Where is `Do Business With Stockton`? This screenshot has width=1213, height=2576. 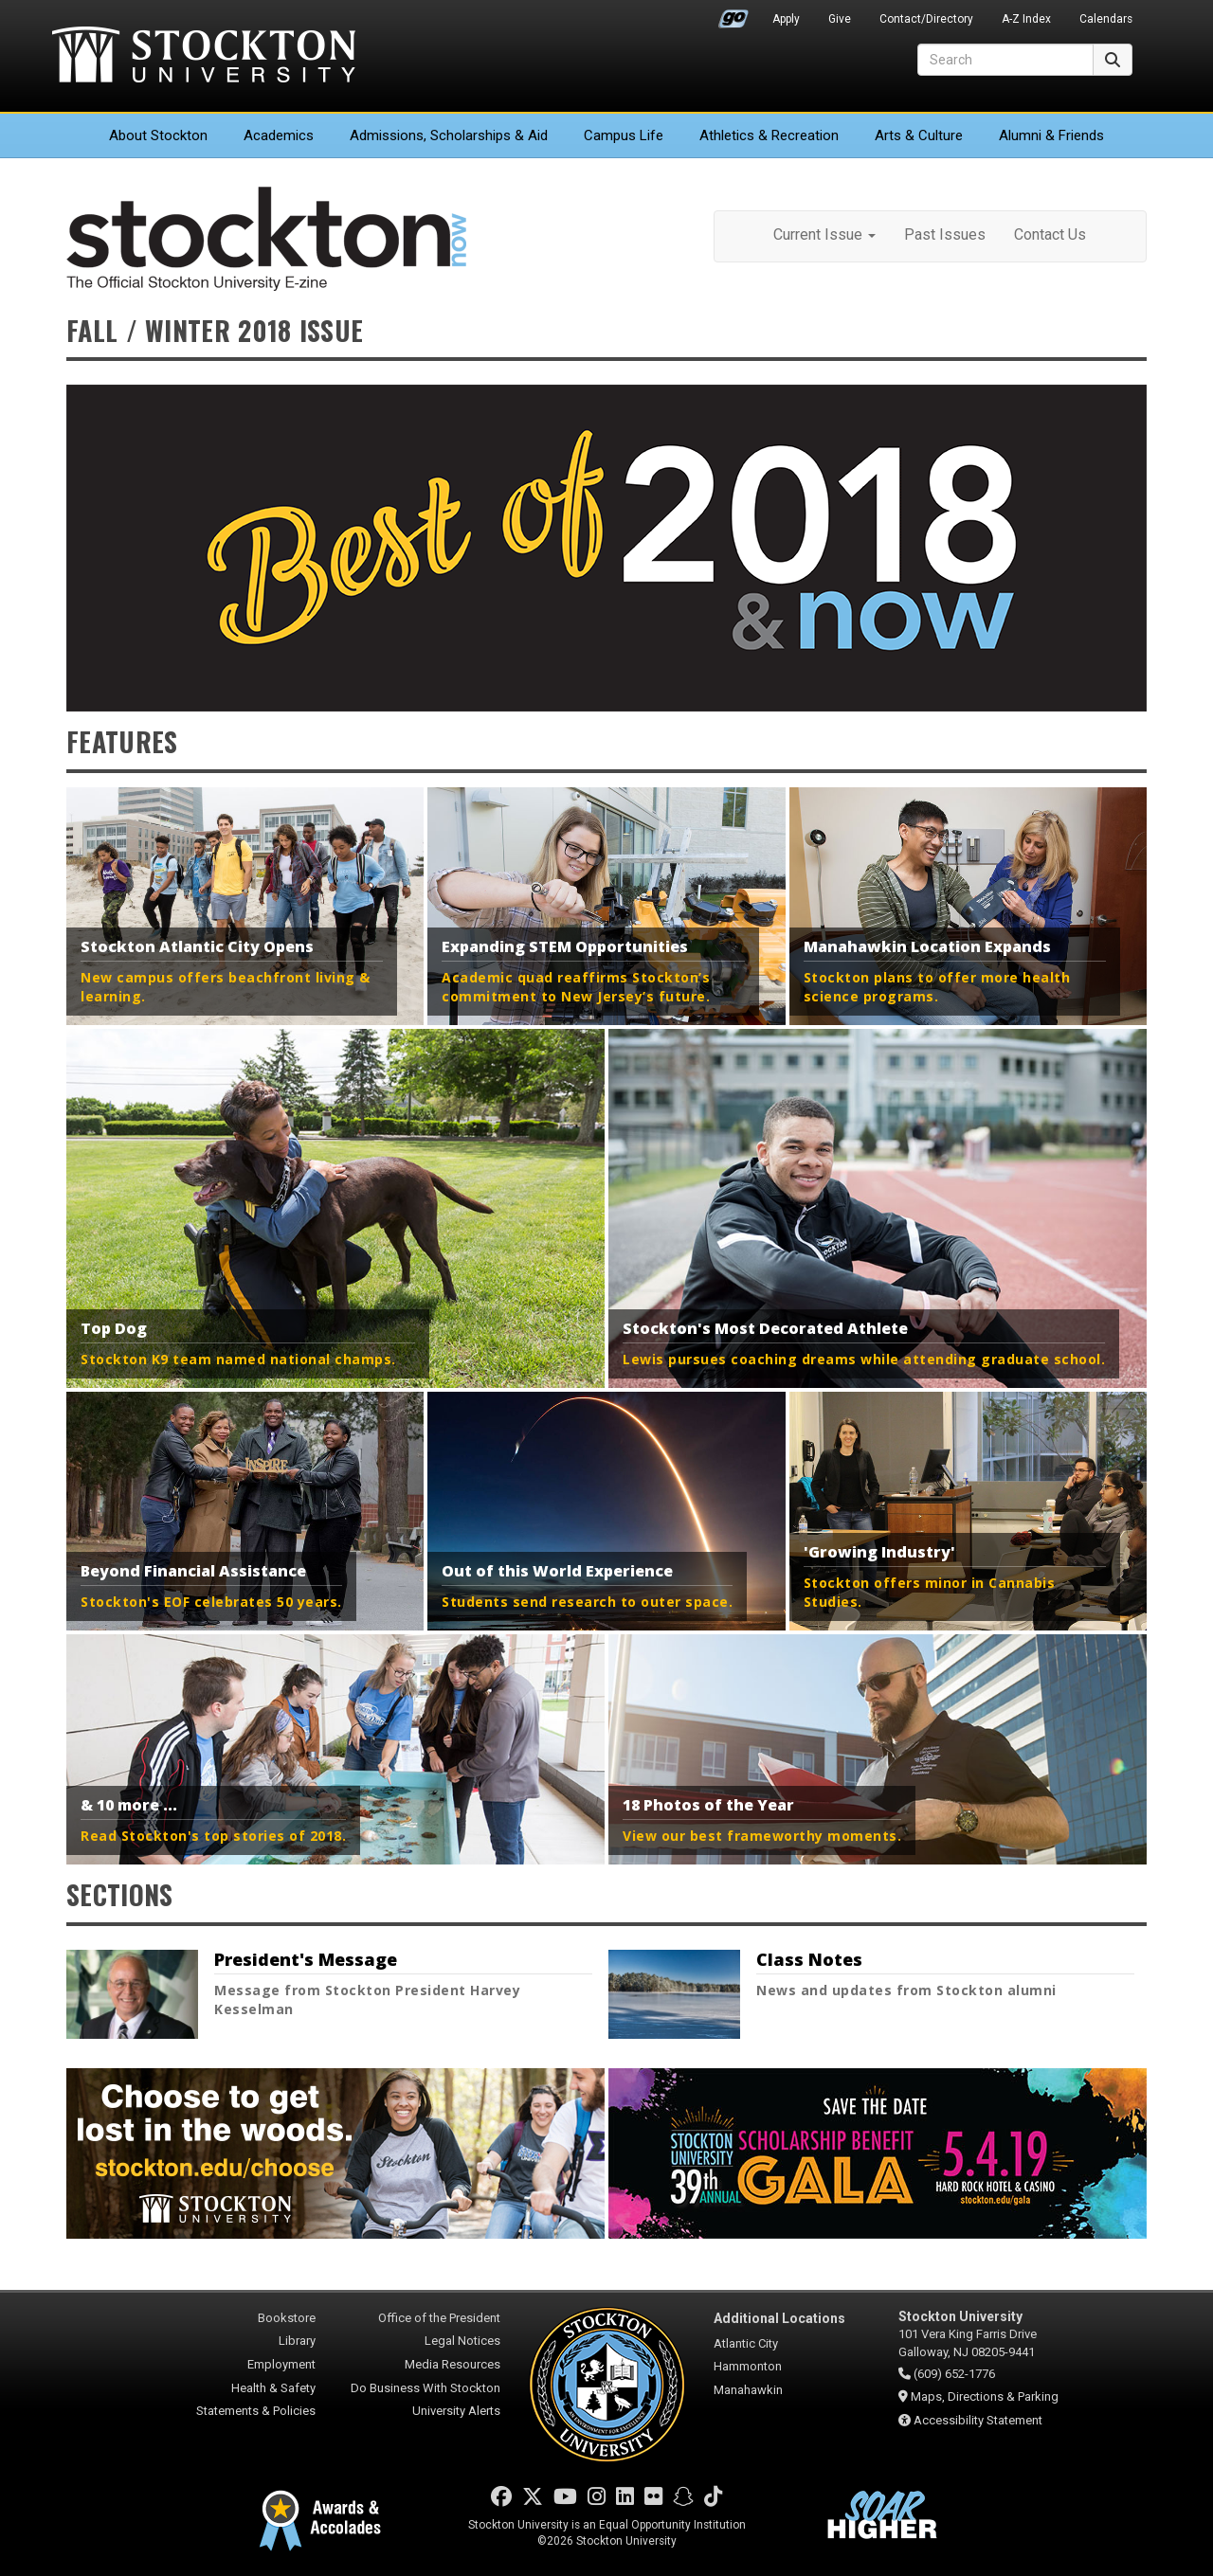
Do Business With Stockton is located at coordinates (425, 2388).